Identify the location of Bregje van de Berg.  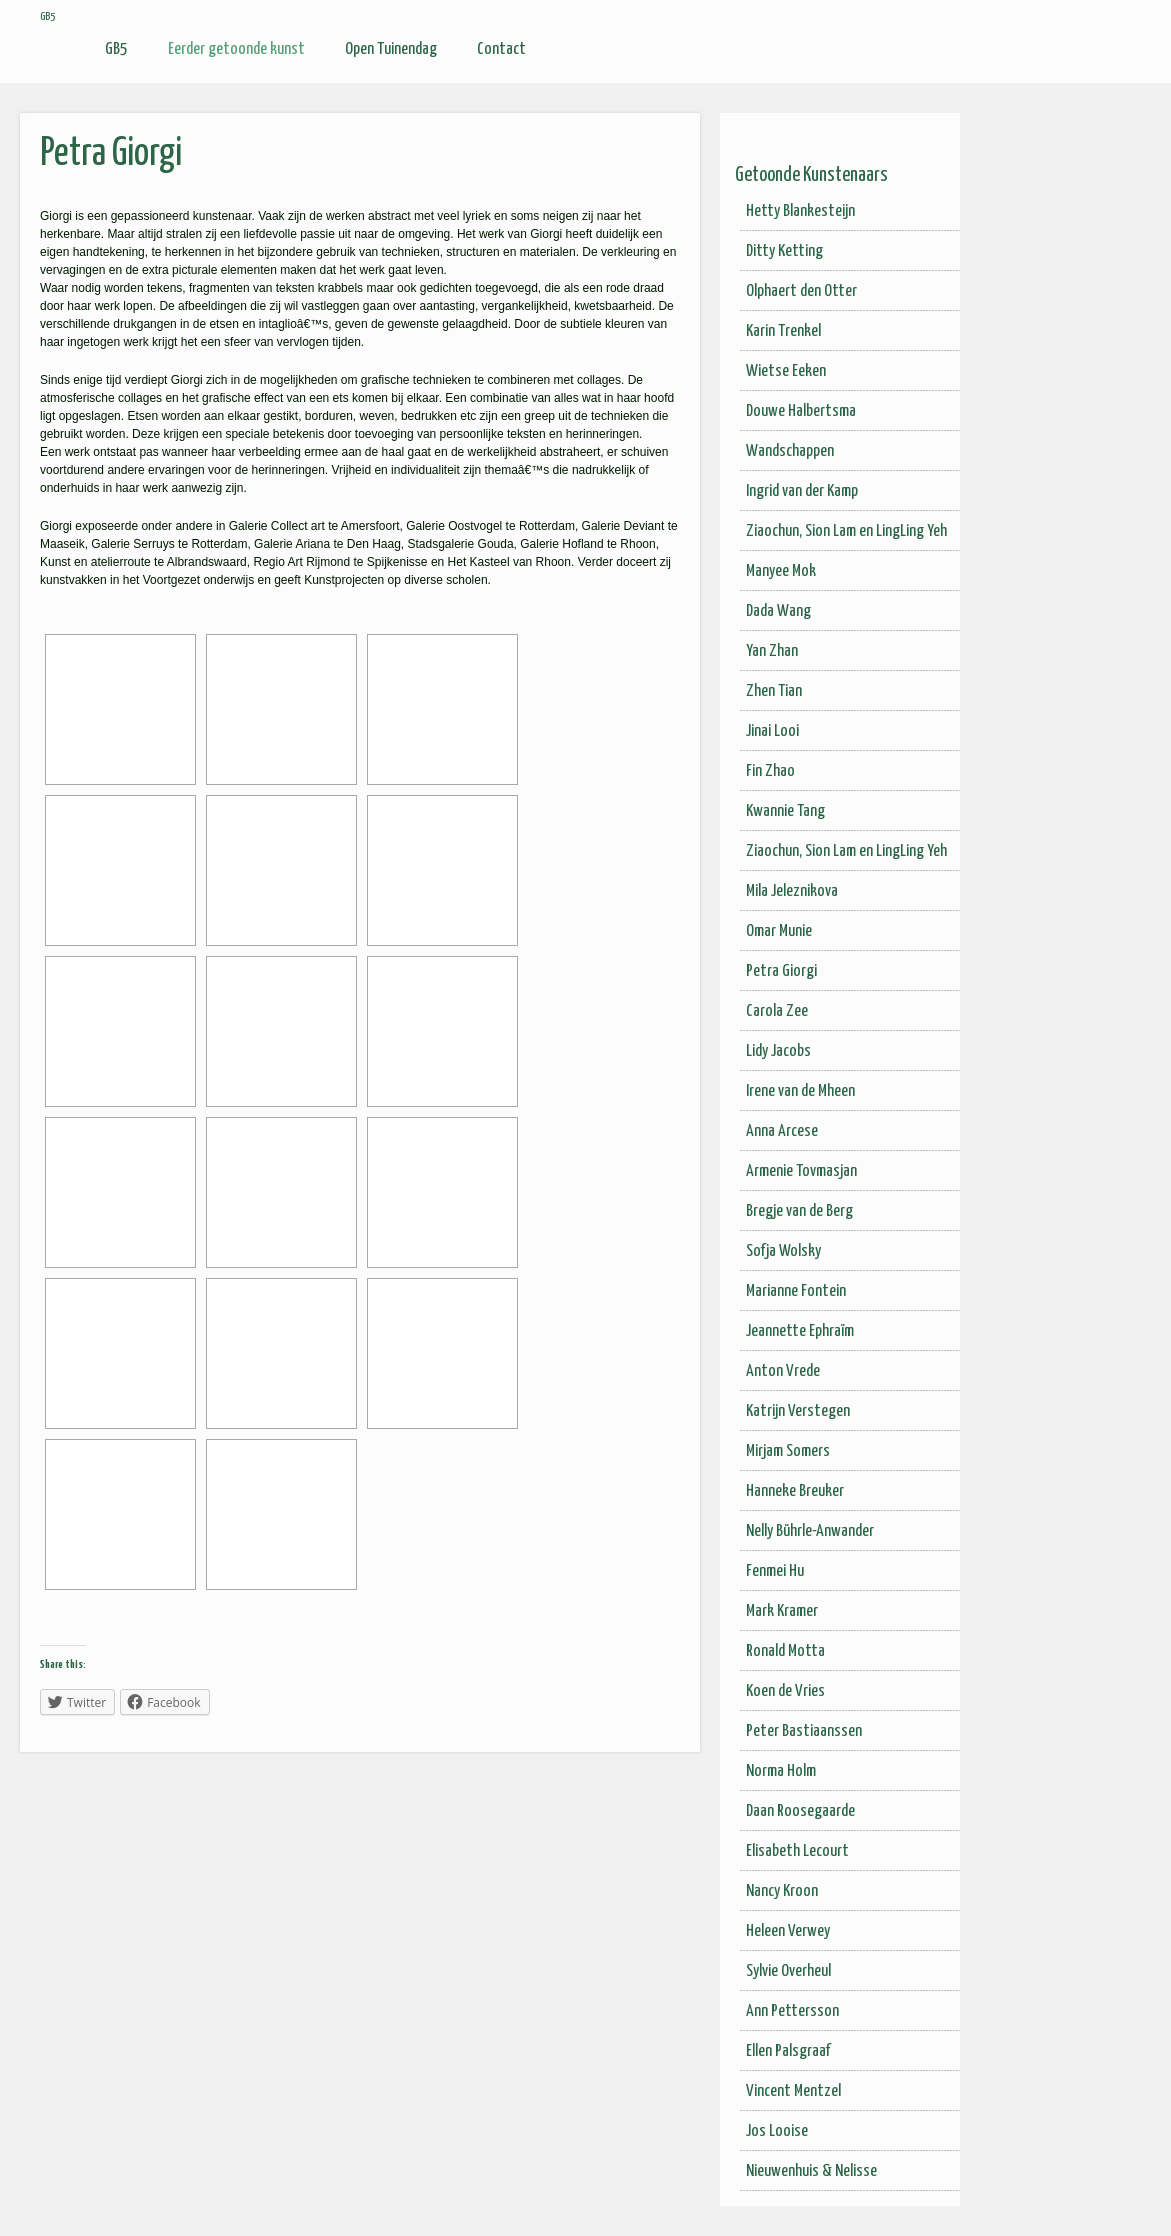
(799, 1211).